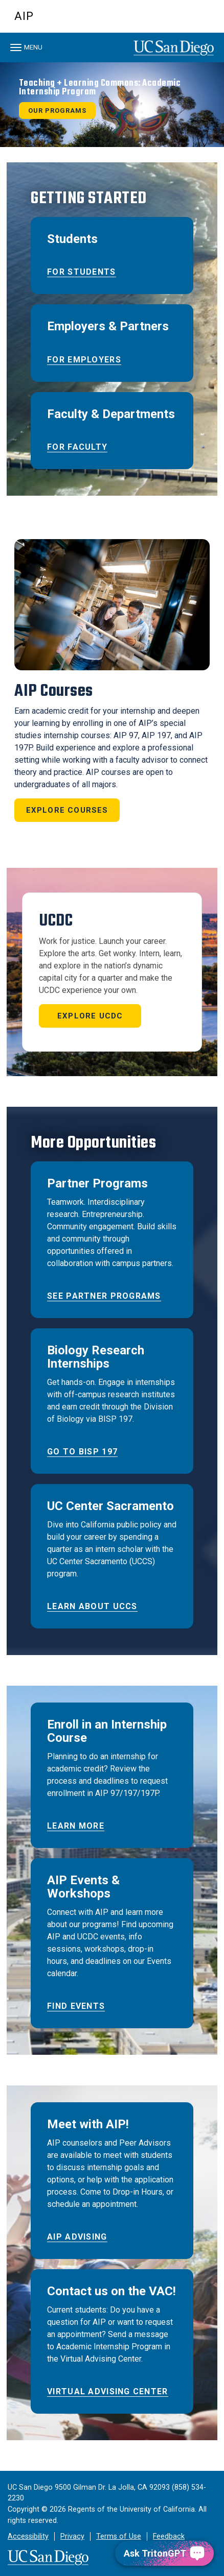 Image resolution: width=224 pixels, height=2576 pixels. Describe the element at coordinates (24, 16) in the screenshot. I see `AIP` at that location.